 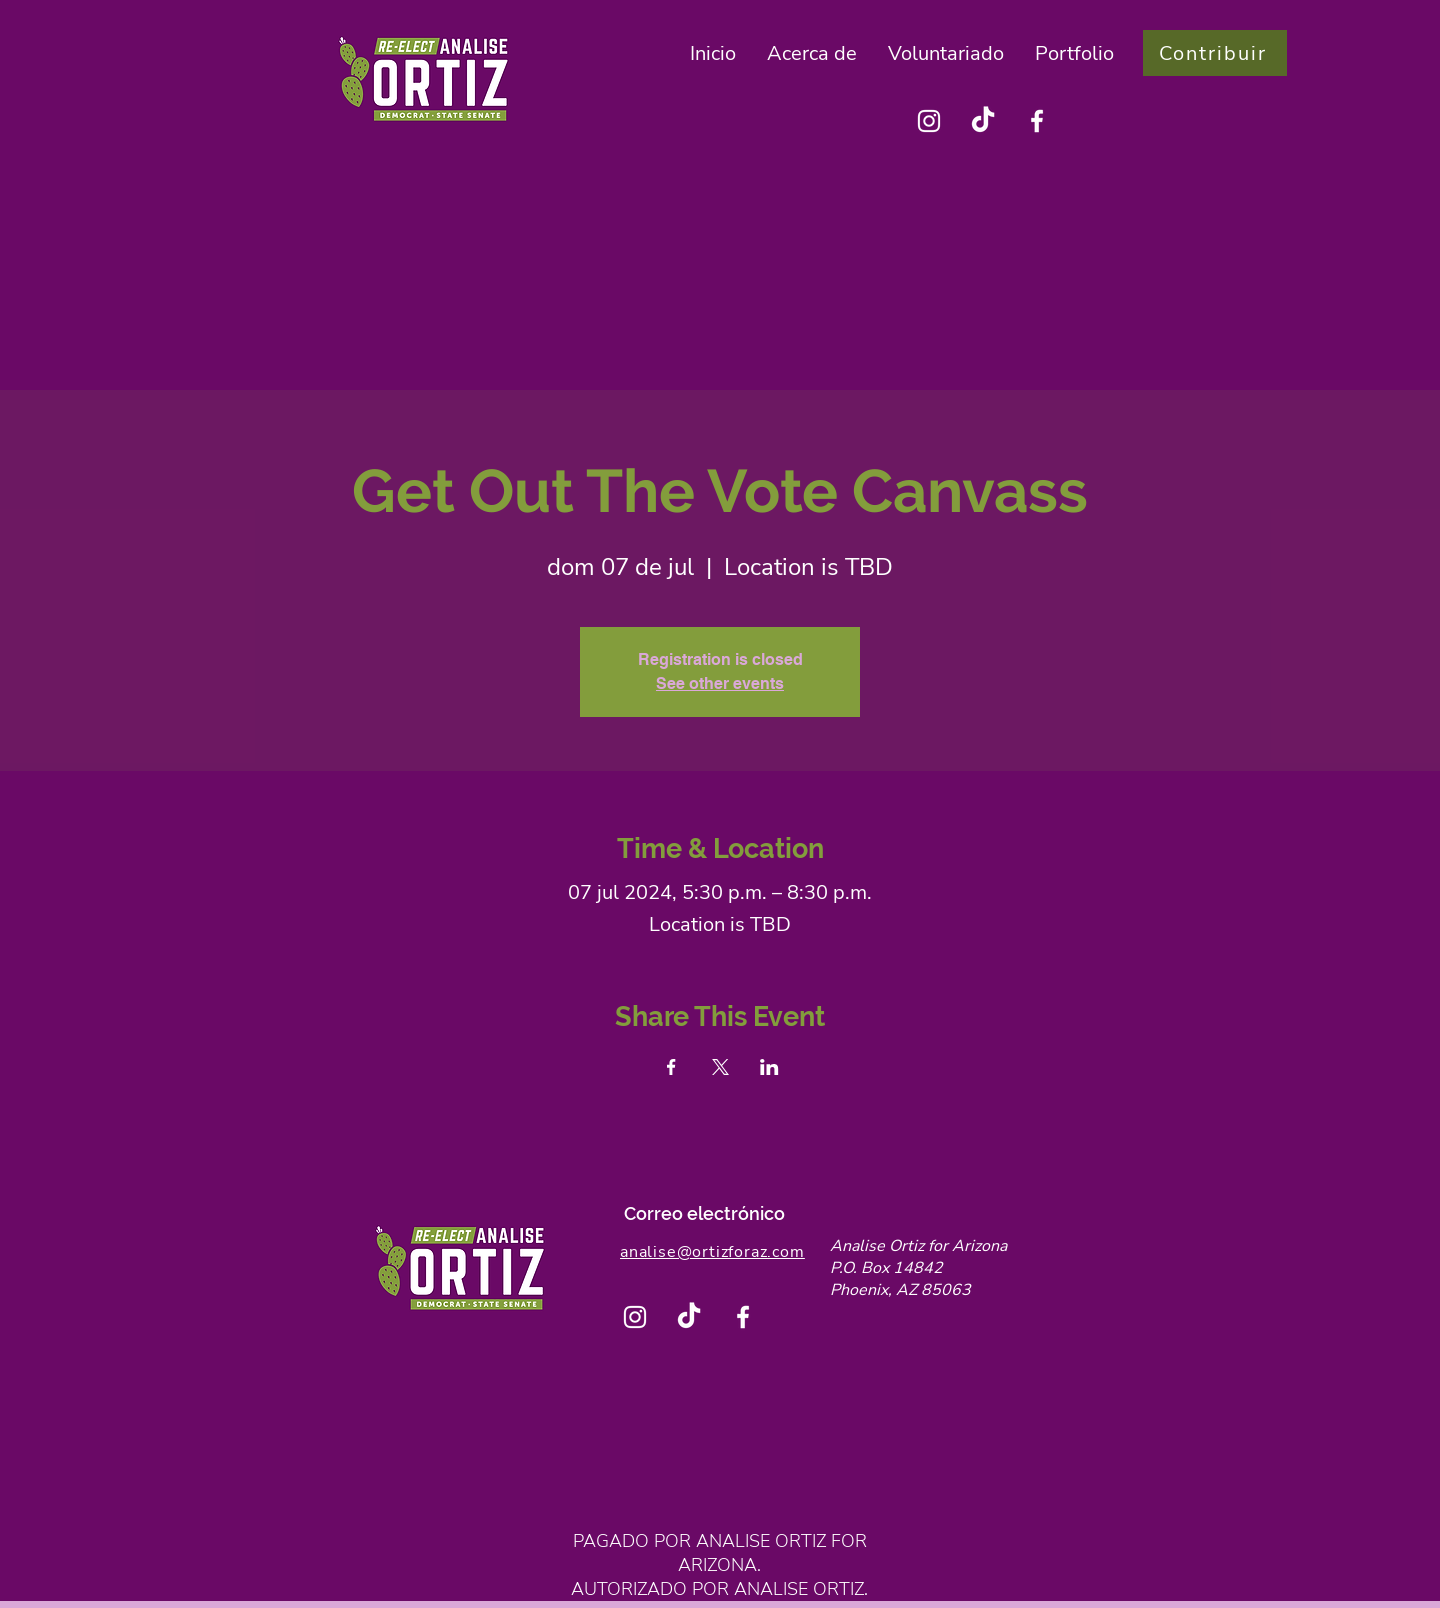 What do you see at coordinates (1215, 53) in the screenshot?
I see `[Contribuir]` at bounding box center [1215, 53].